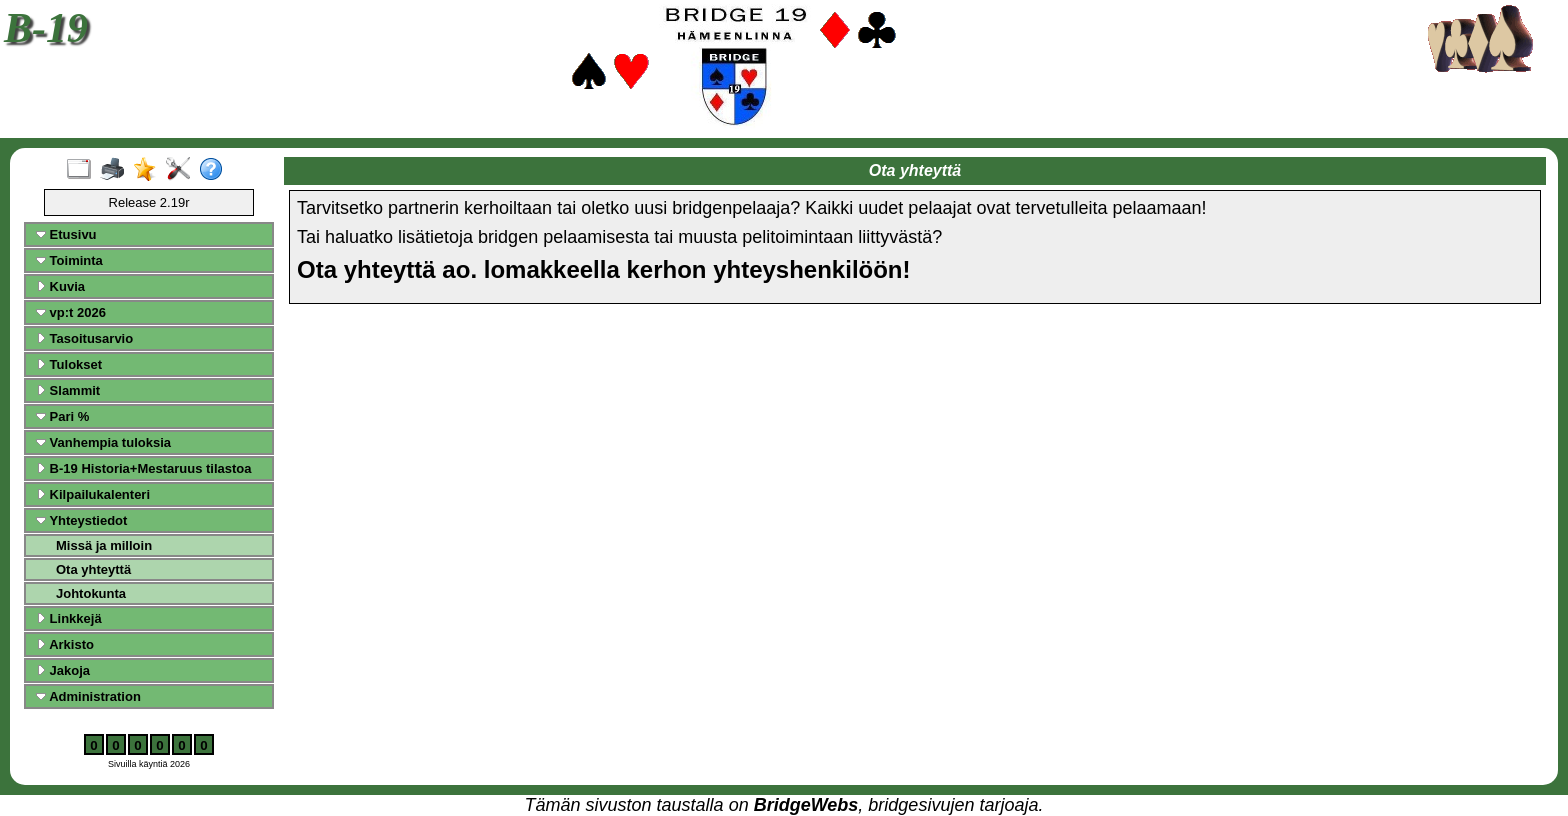 Image resolution: width=1568 pixels, height=816 pixels. What do you see at coordinates (71, 312) in the screenshot?
I see `vp:t 2026` at bounding box center [71, 312].